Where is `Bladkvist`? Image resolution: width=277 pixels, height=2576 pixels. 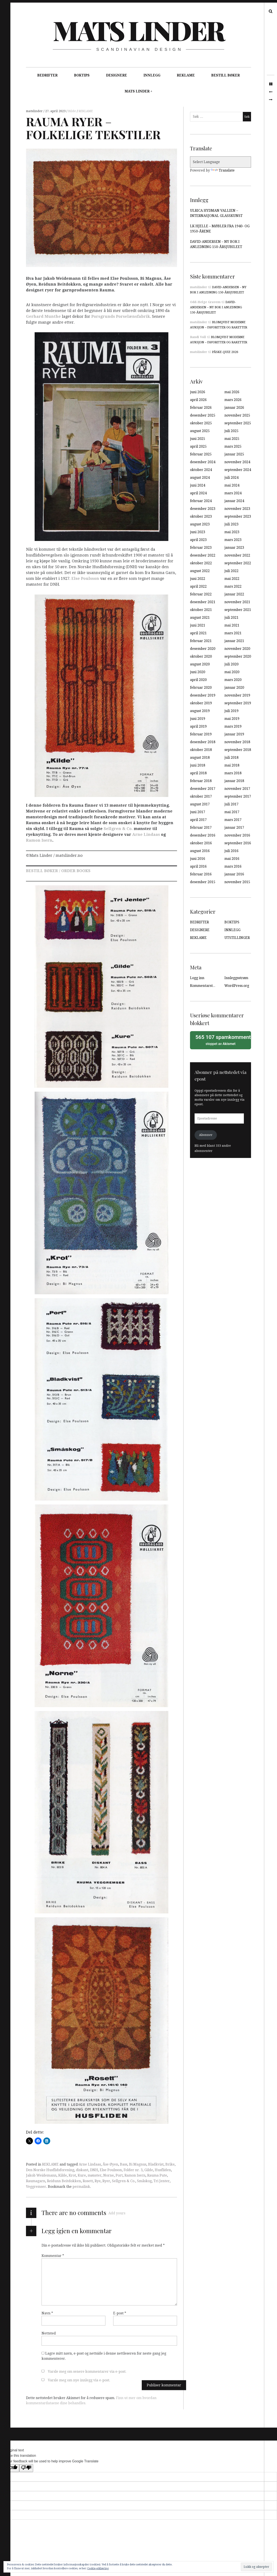
Bladkvist is located at coordinates (156, 2164).